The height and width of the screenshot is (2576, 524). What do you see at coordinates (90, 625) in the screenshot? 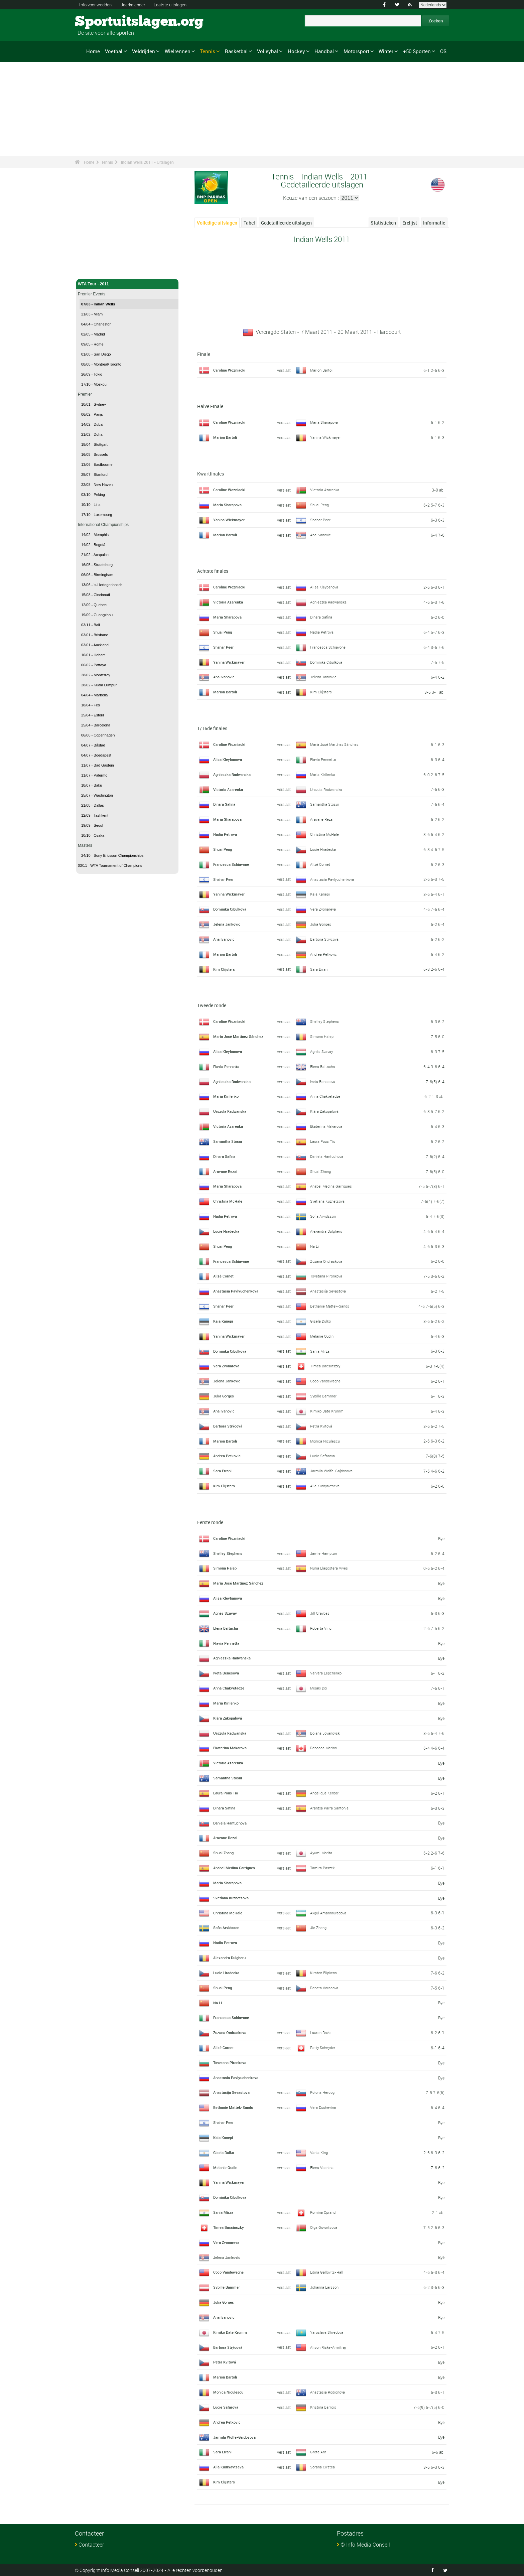
I see `03/11 - Bali` at bounding box center [90, 625].